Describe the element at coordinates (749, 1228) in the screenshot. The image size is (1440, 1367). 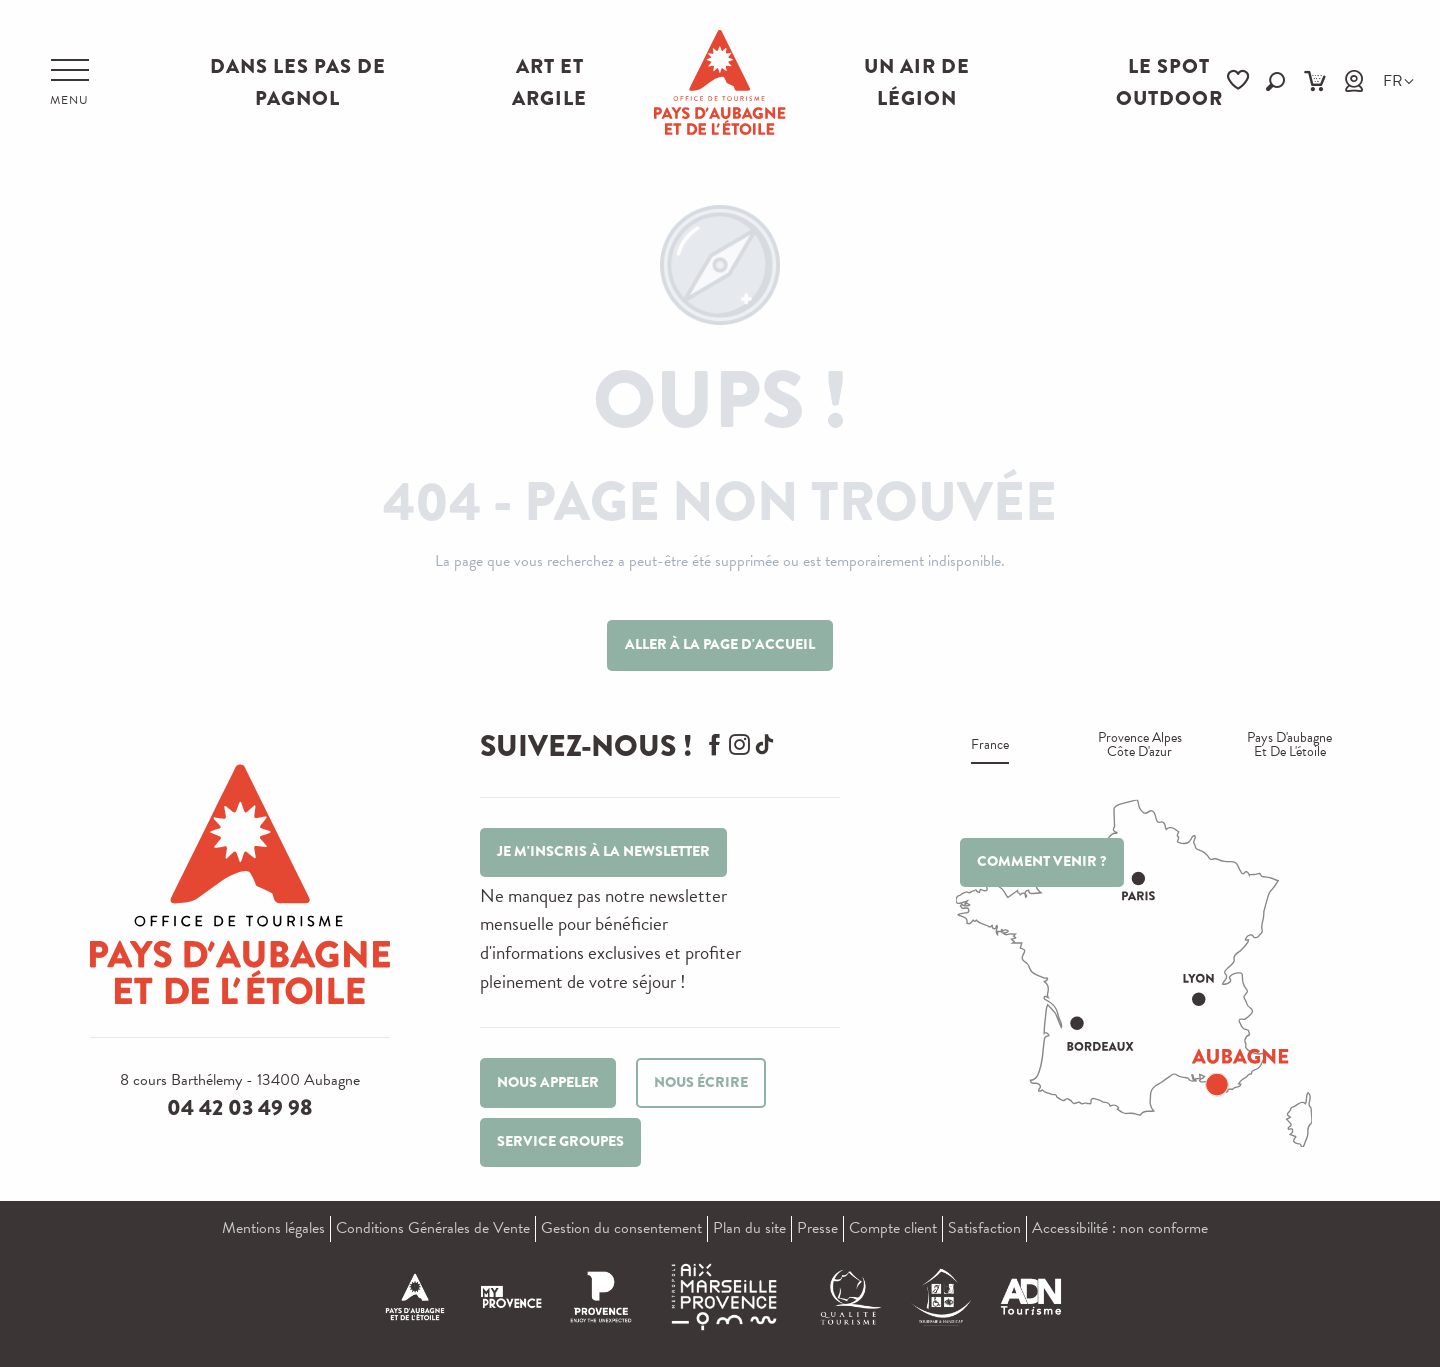
I see `Plan du site` at that location.